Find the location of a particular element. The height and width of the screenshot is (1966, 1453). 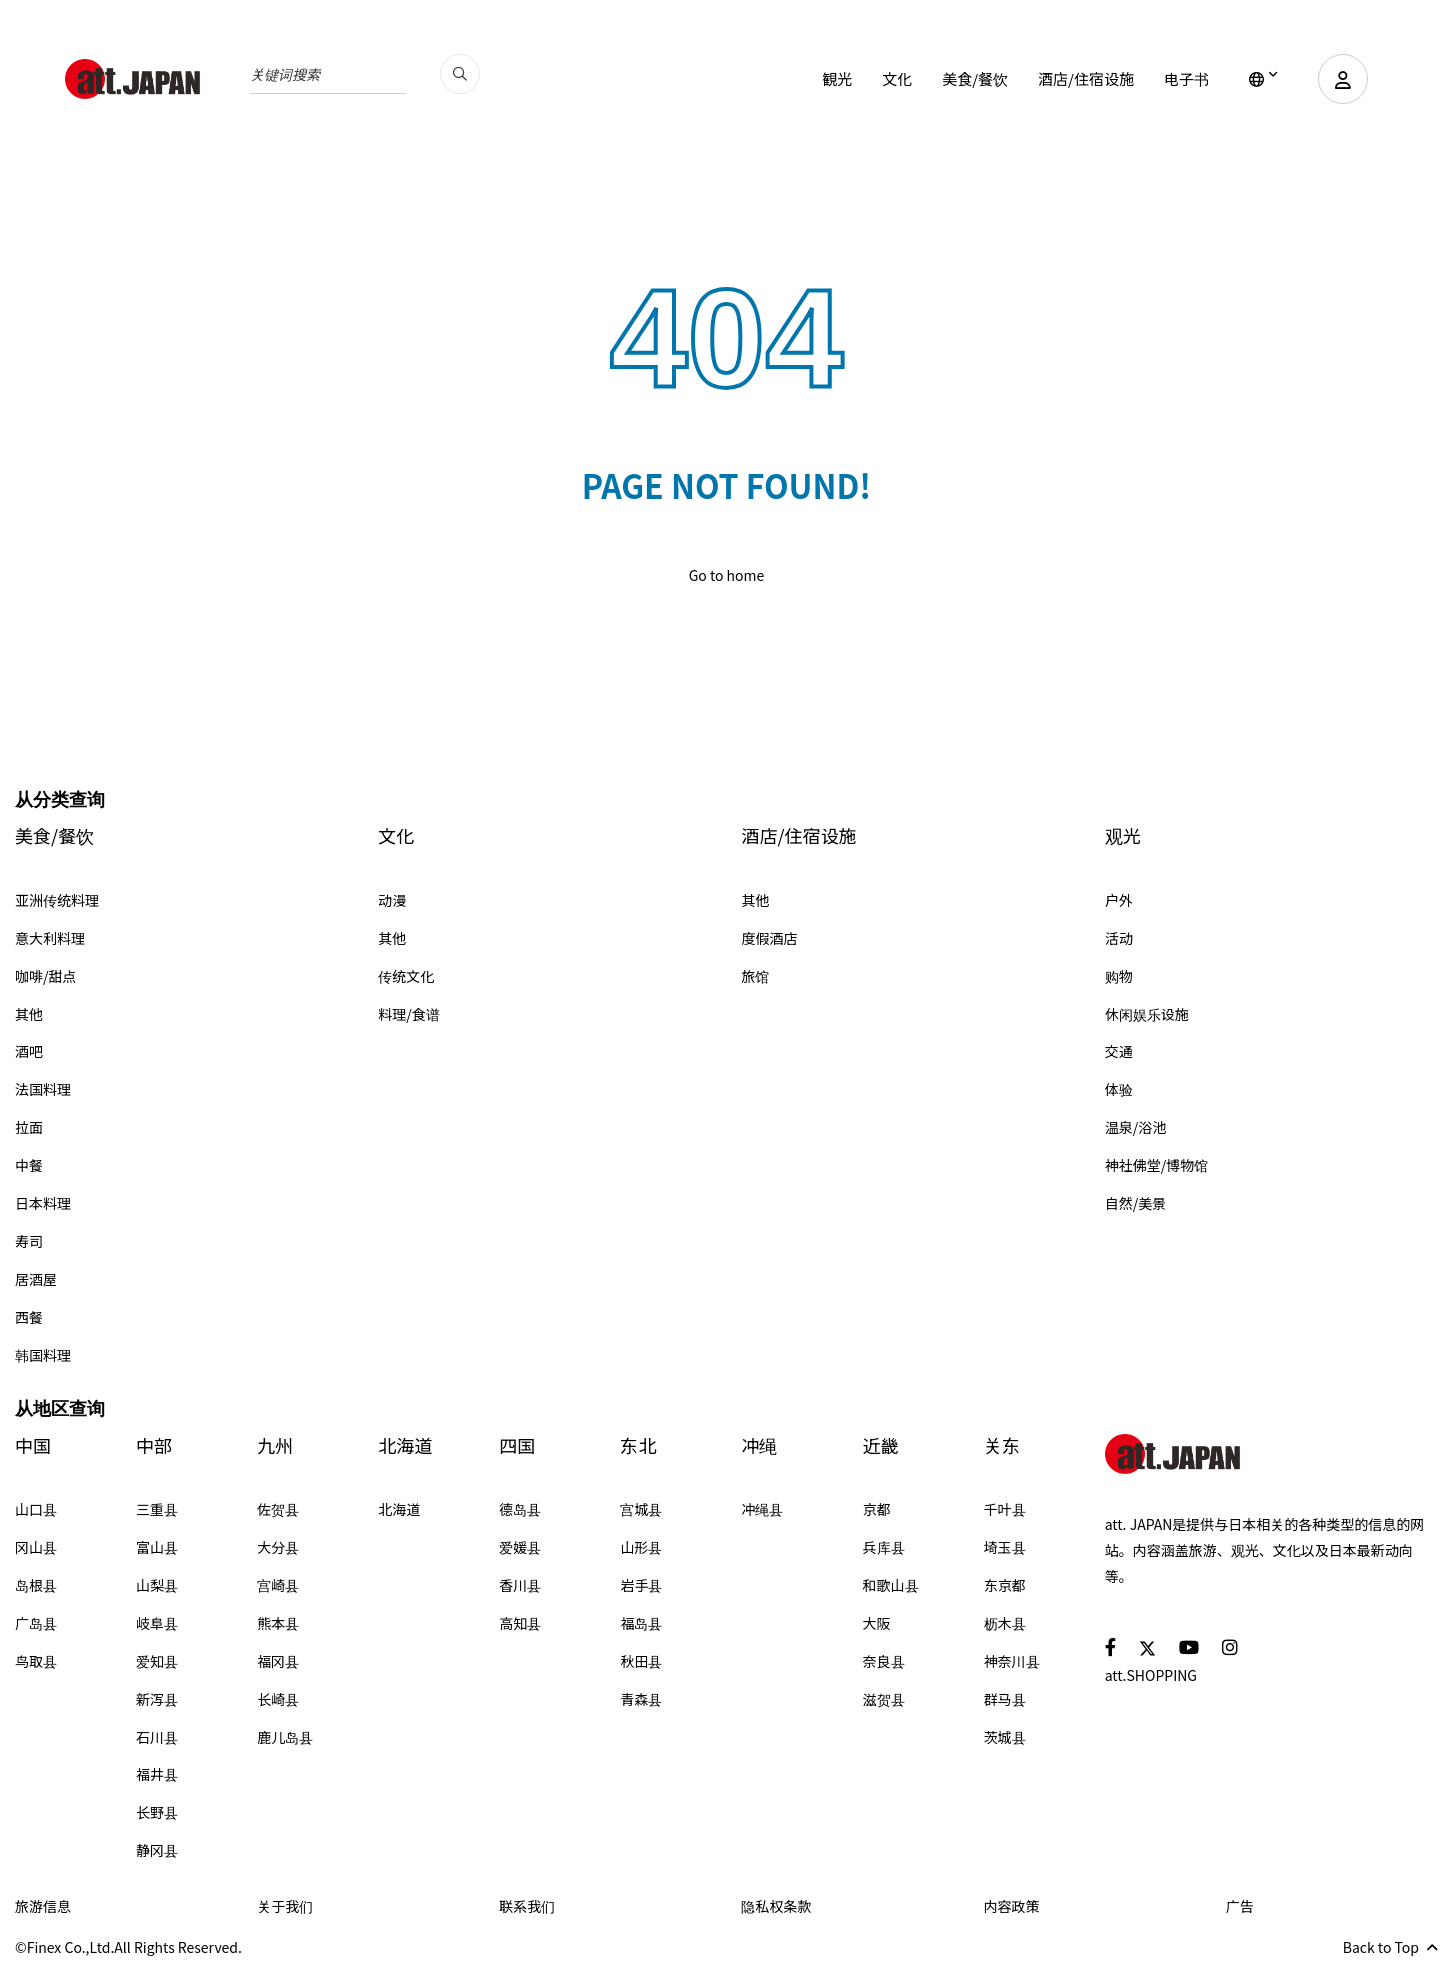

近畿 is located at coordinates (881, 1445).